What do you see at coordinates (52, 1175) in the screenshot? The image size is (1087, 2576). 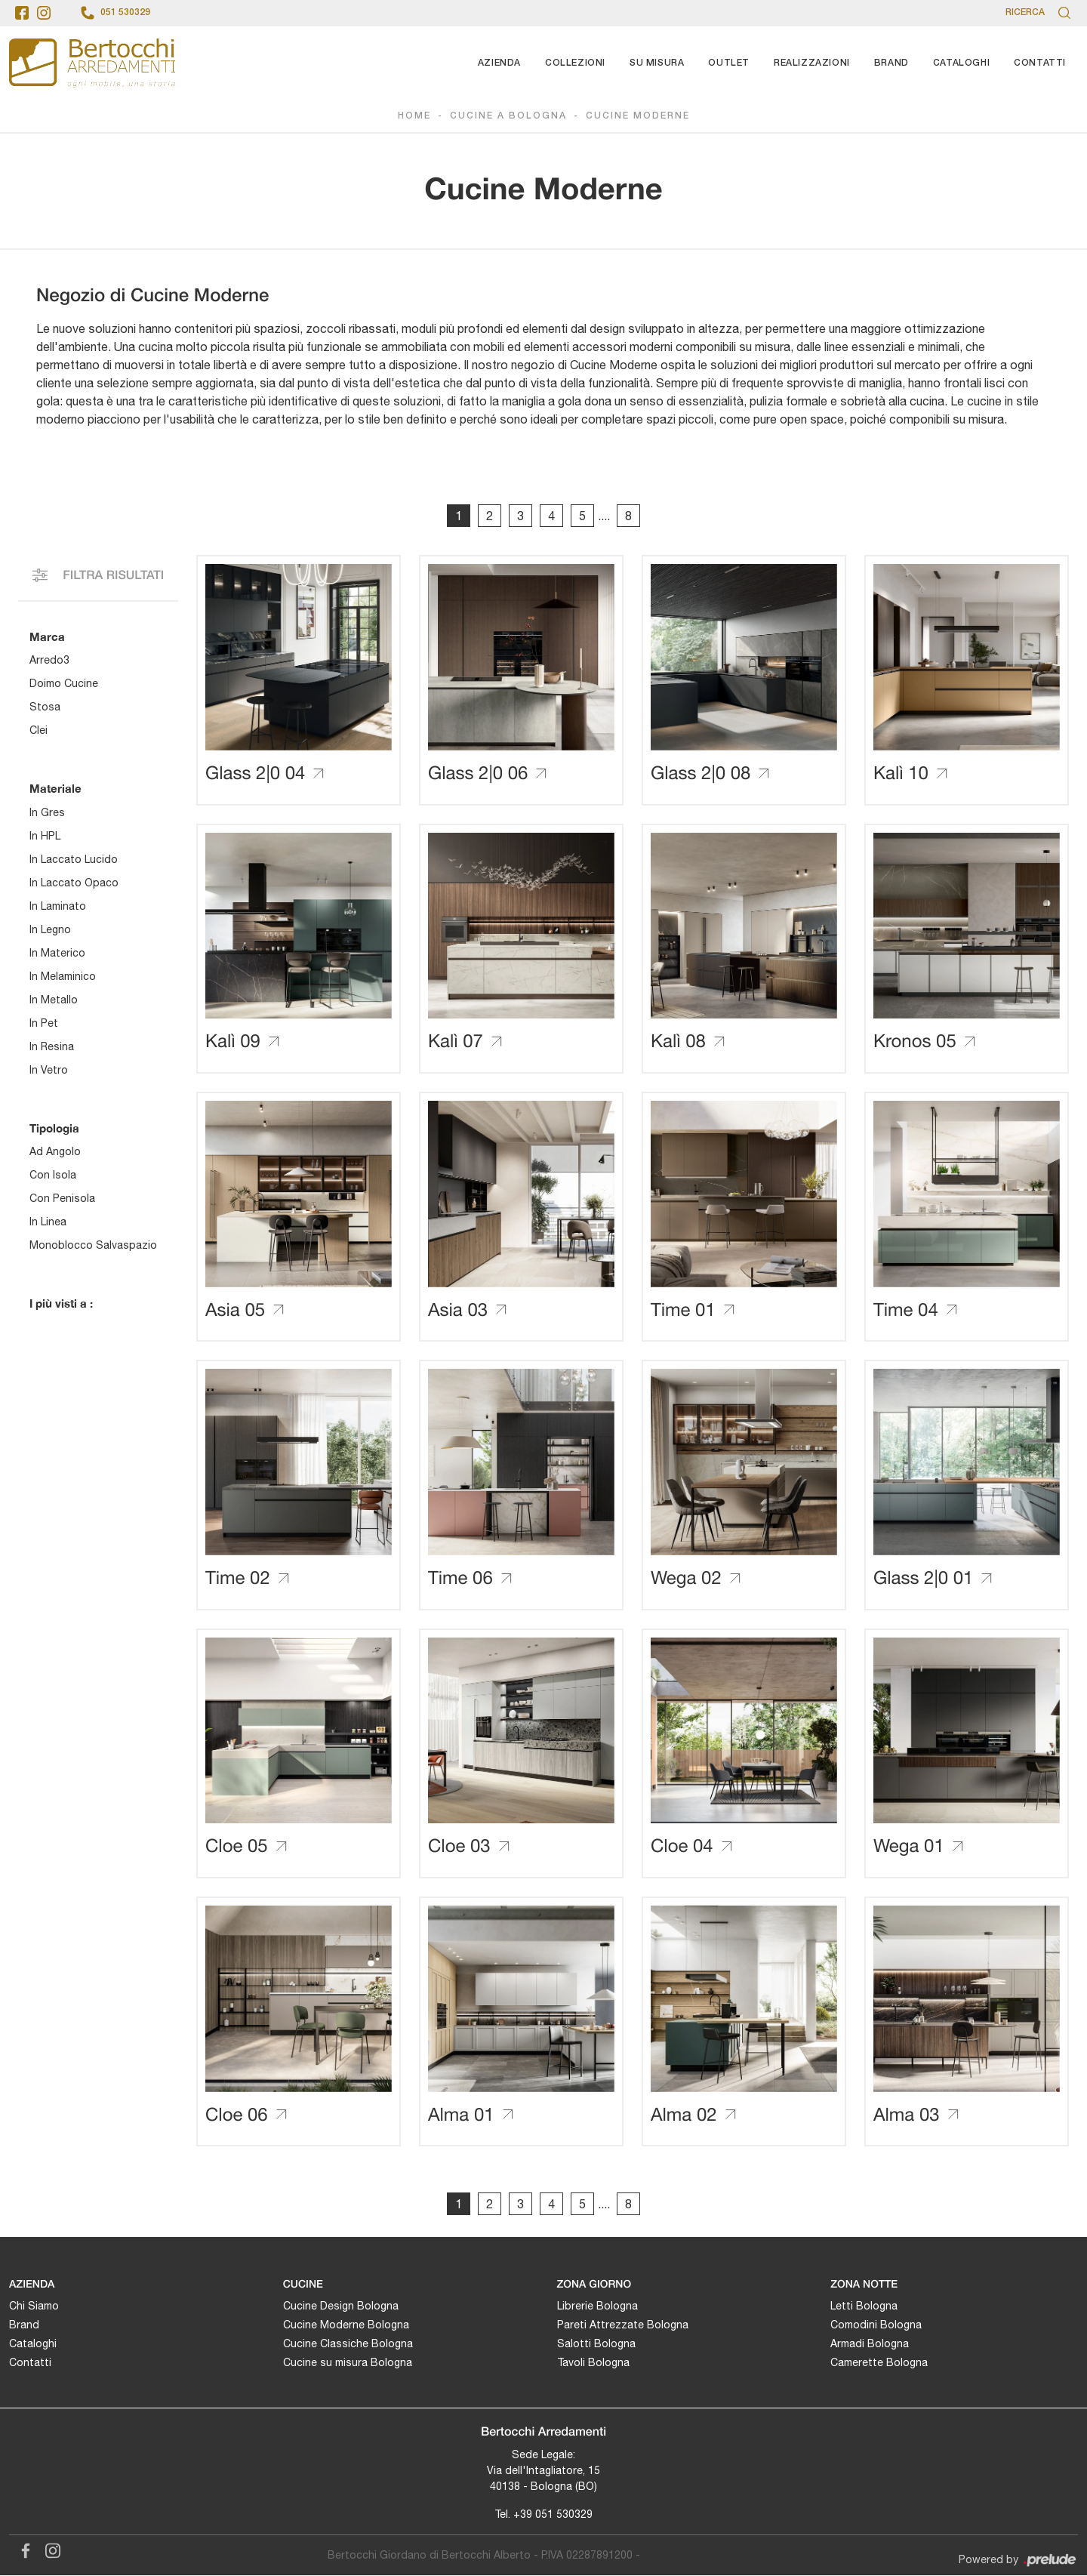 I see `con isola` at bounding box center [52, 1175].